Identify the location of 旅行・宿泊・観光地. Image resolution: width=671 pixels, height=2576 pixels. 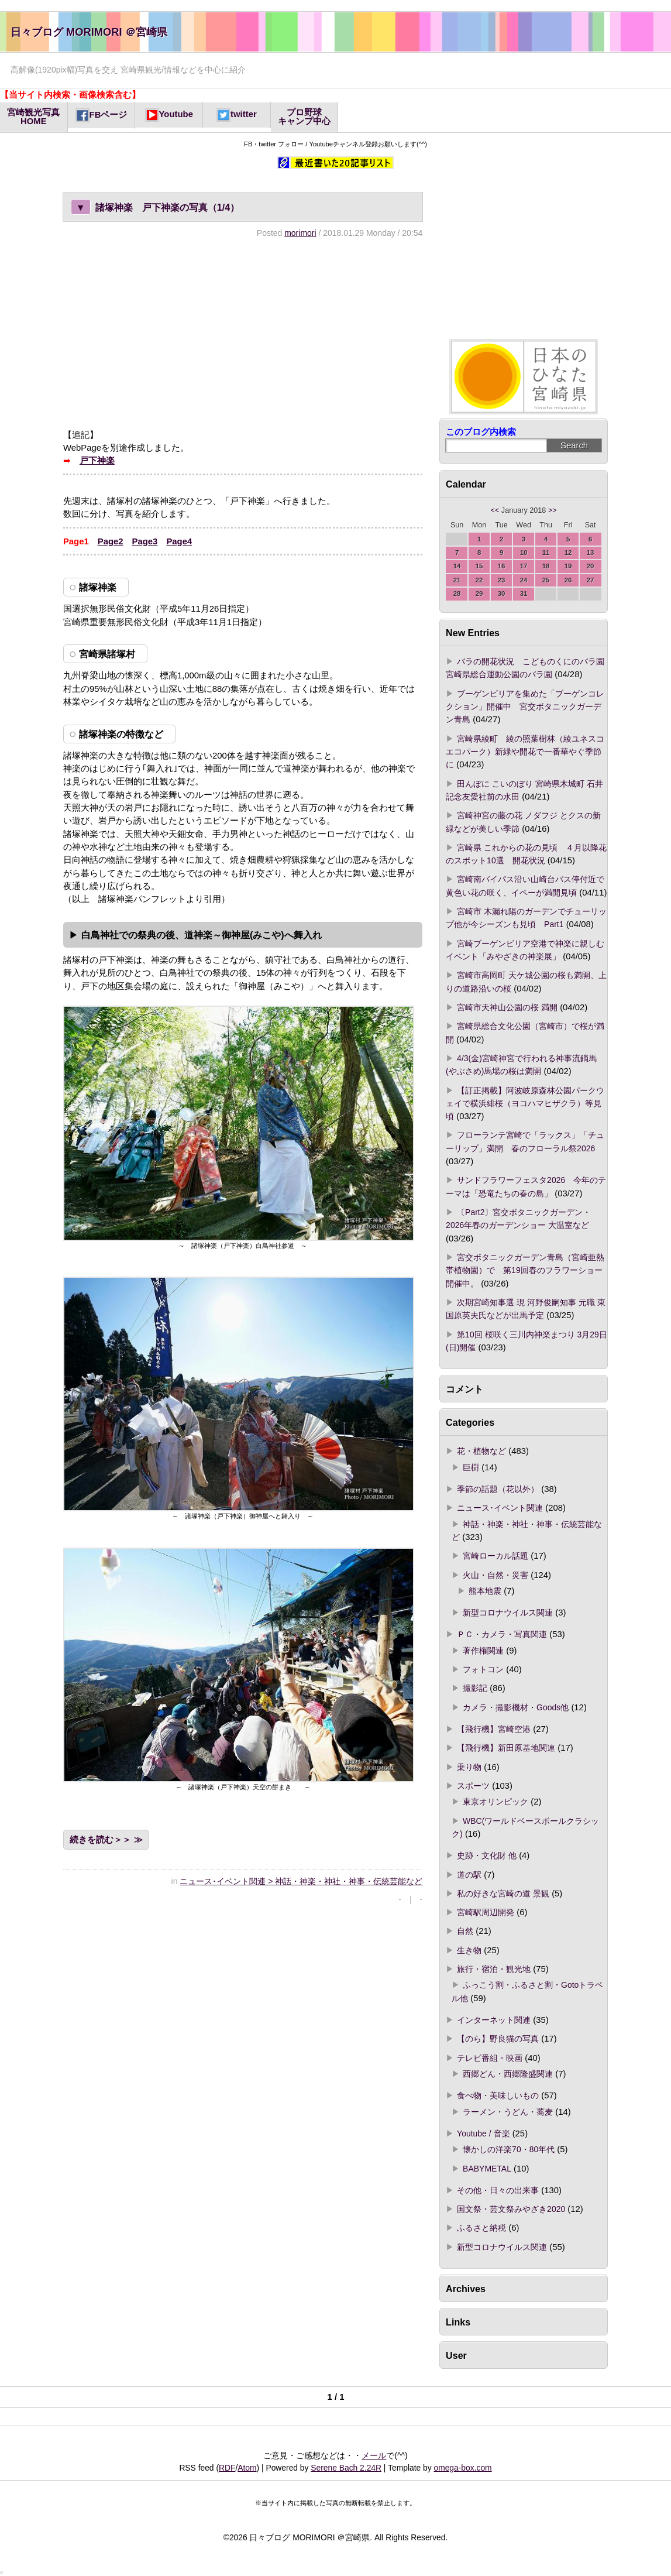
(494, 1969).